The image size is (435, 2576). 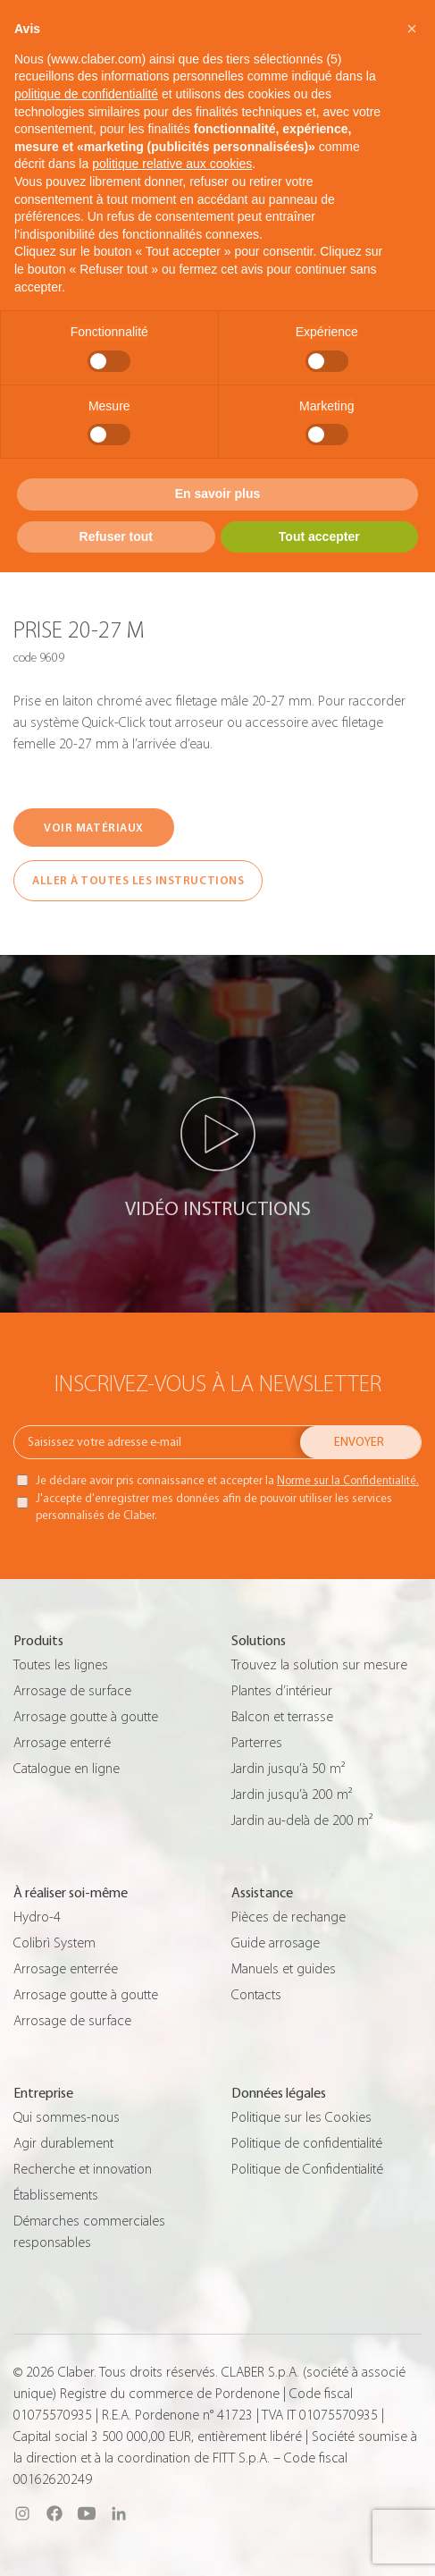 What do you see at coordinates (82, 2169) in the screenshot?
I see `Recherche et innovation` at bounding box center [82, 2169].